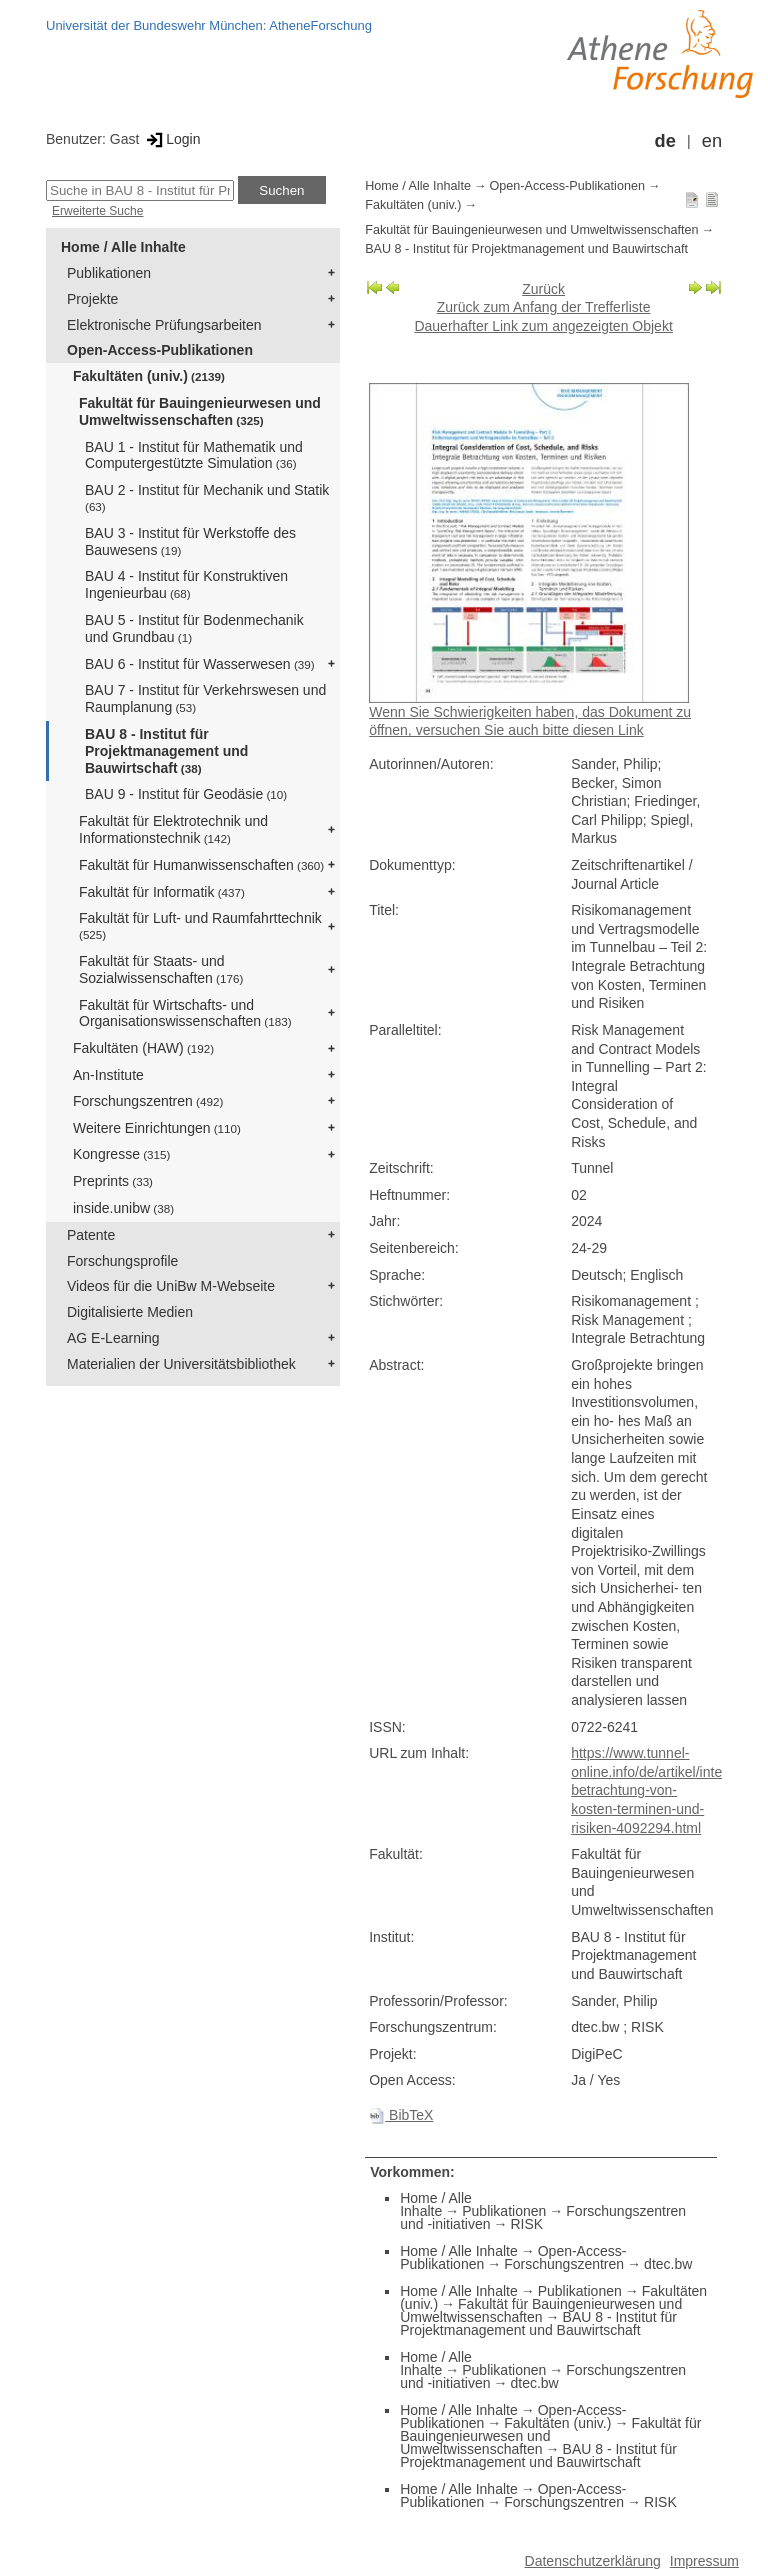 Image resolution: width=768 pixels, height=2569 pixels. I want to click on BAU 3 - Institut für Werkstoffe des Bauwesens, so click(190, 541).